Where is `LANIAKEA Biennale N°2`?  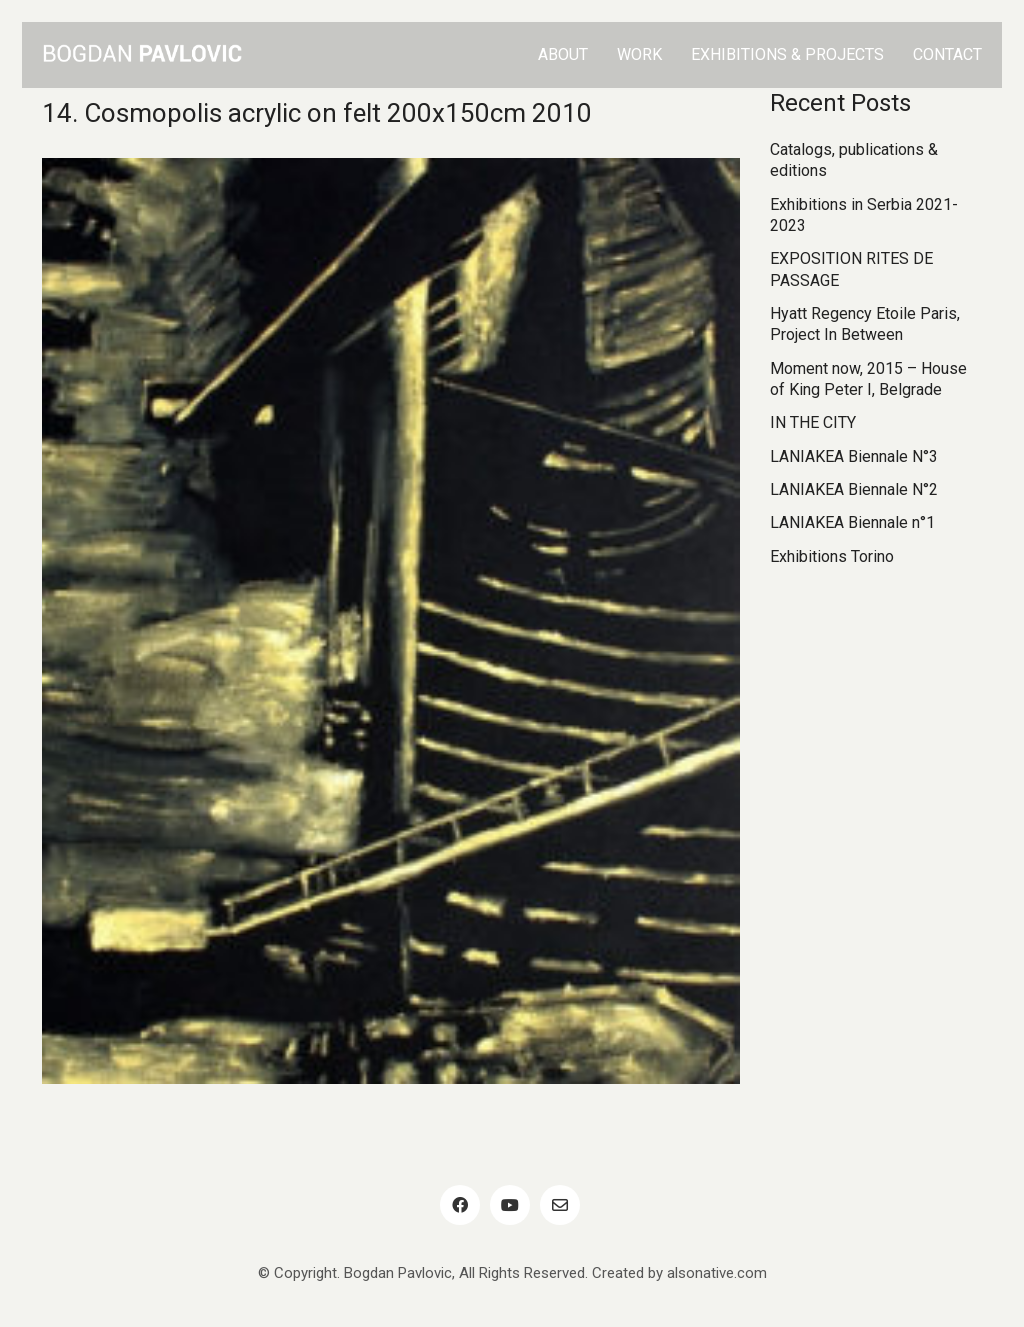
LANIAKEA Biennale N°2 is located at coordinates (854, 489).